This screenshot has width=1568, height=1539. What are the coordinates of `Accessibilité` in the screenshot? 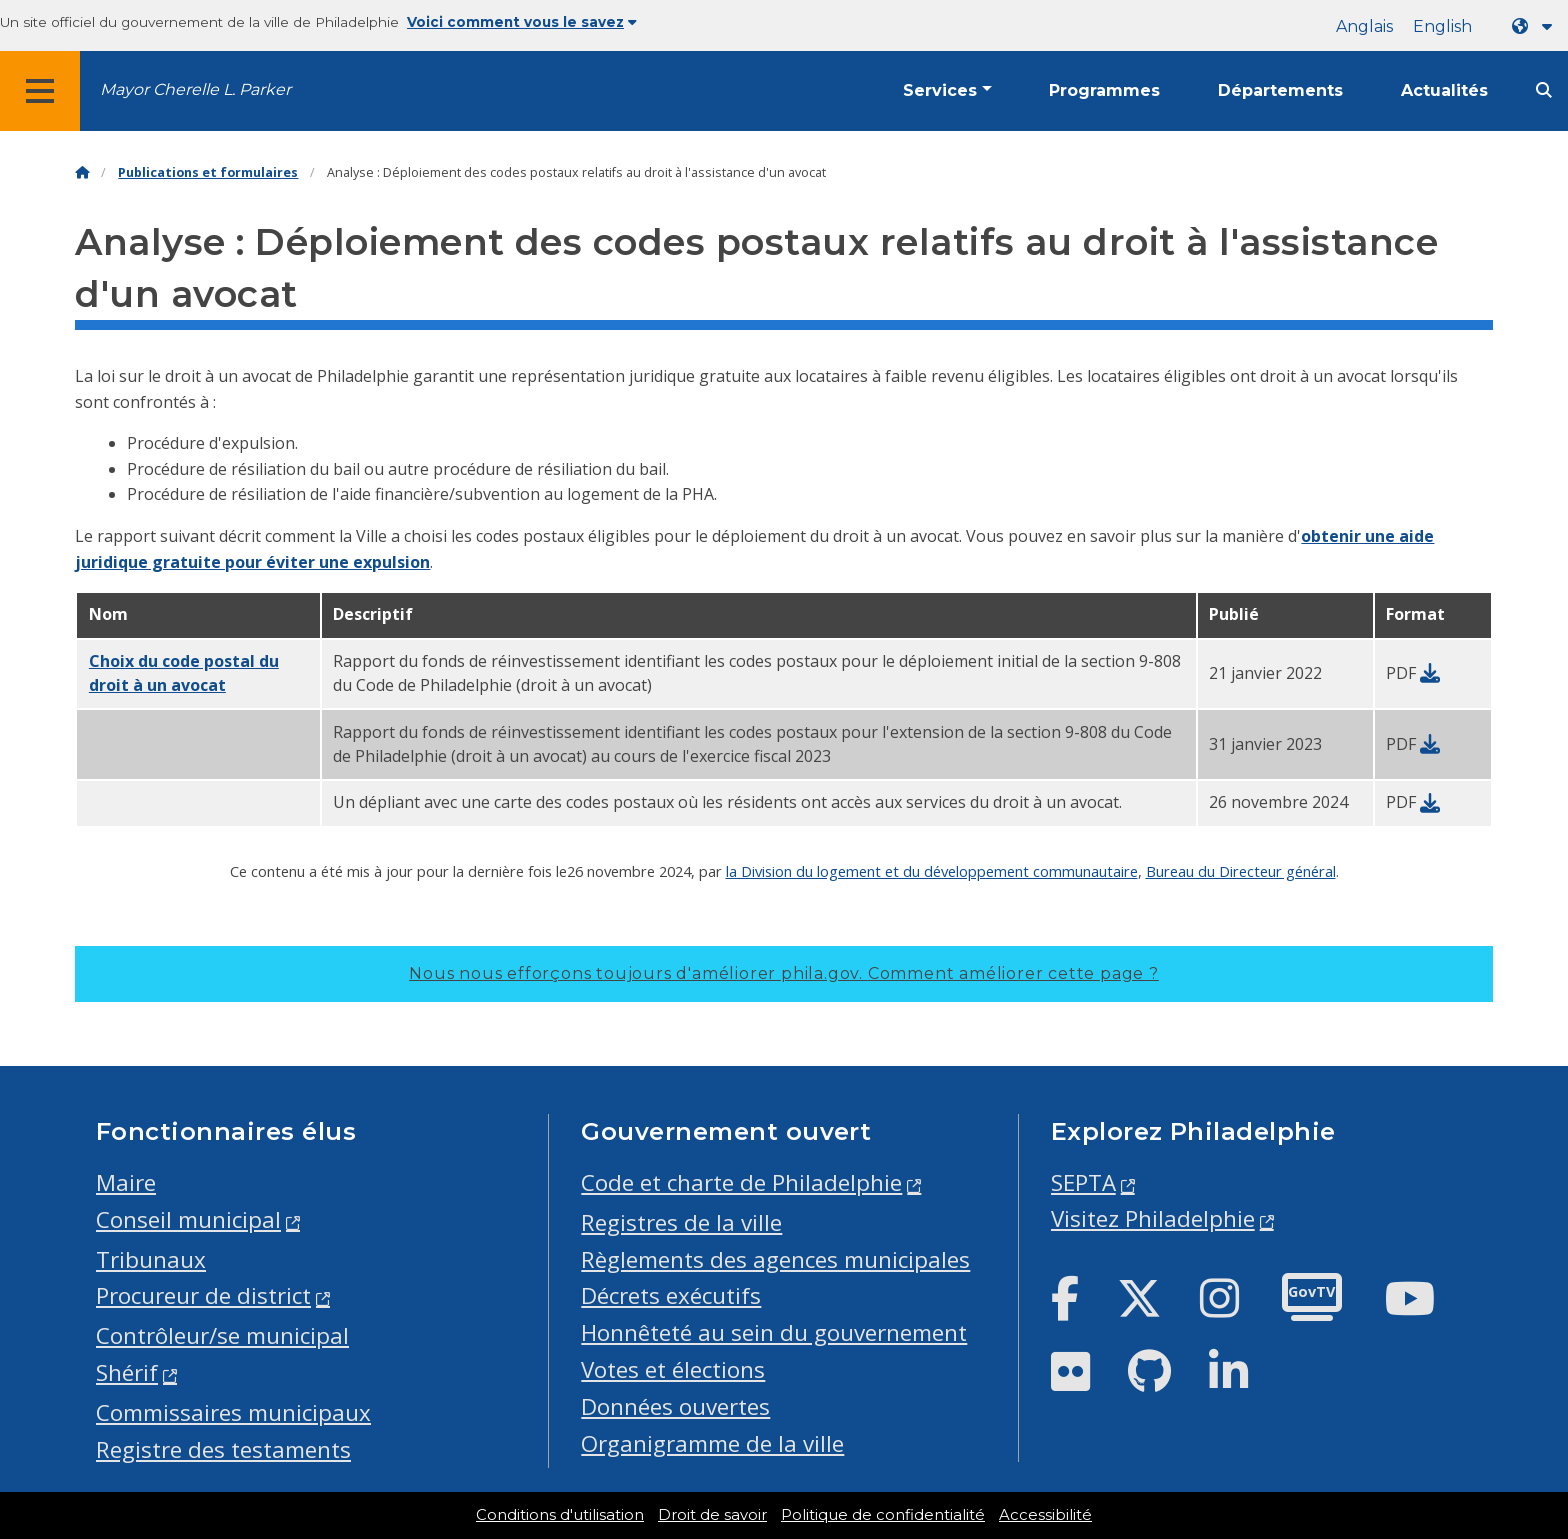 It's located at (1045, 1515).